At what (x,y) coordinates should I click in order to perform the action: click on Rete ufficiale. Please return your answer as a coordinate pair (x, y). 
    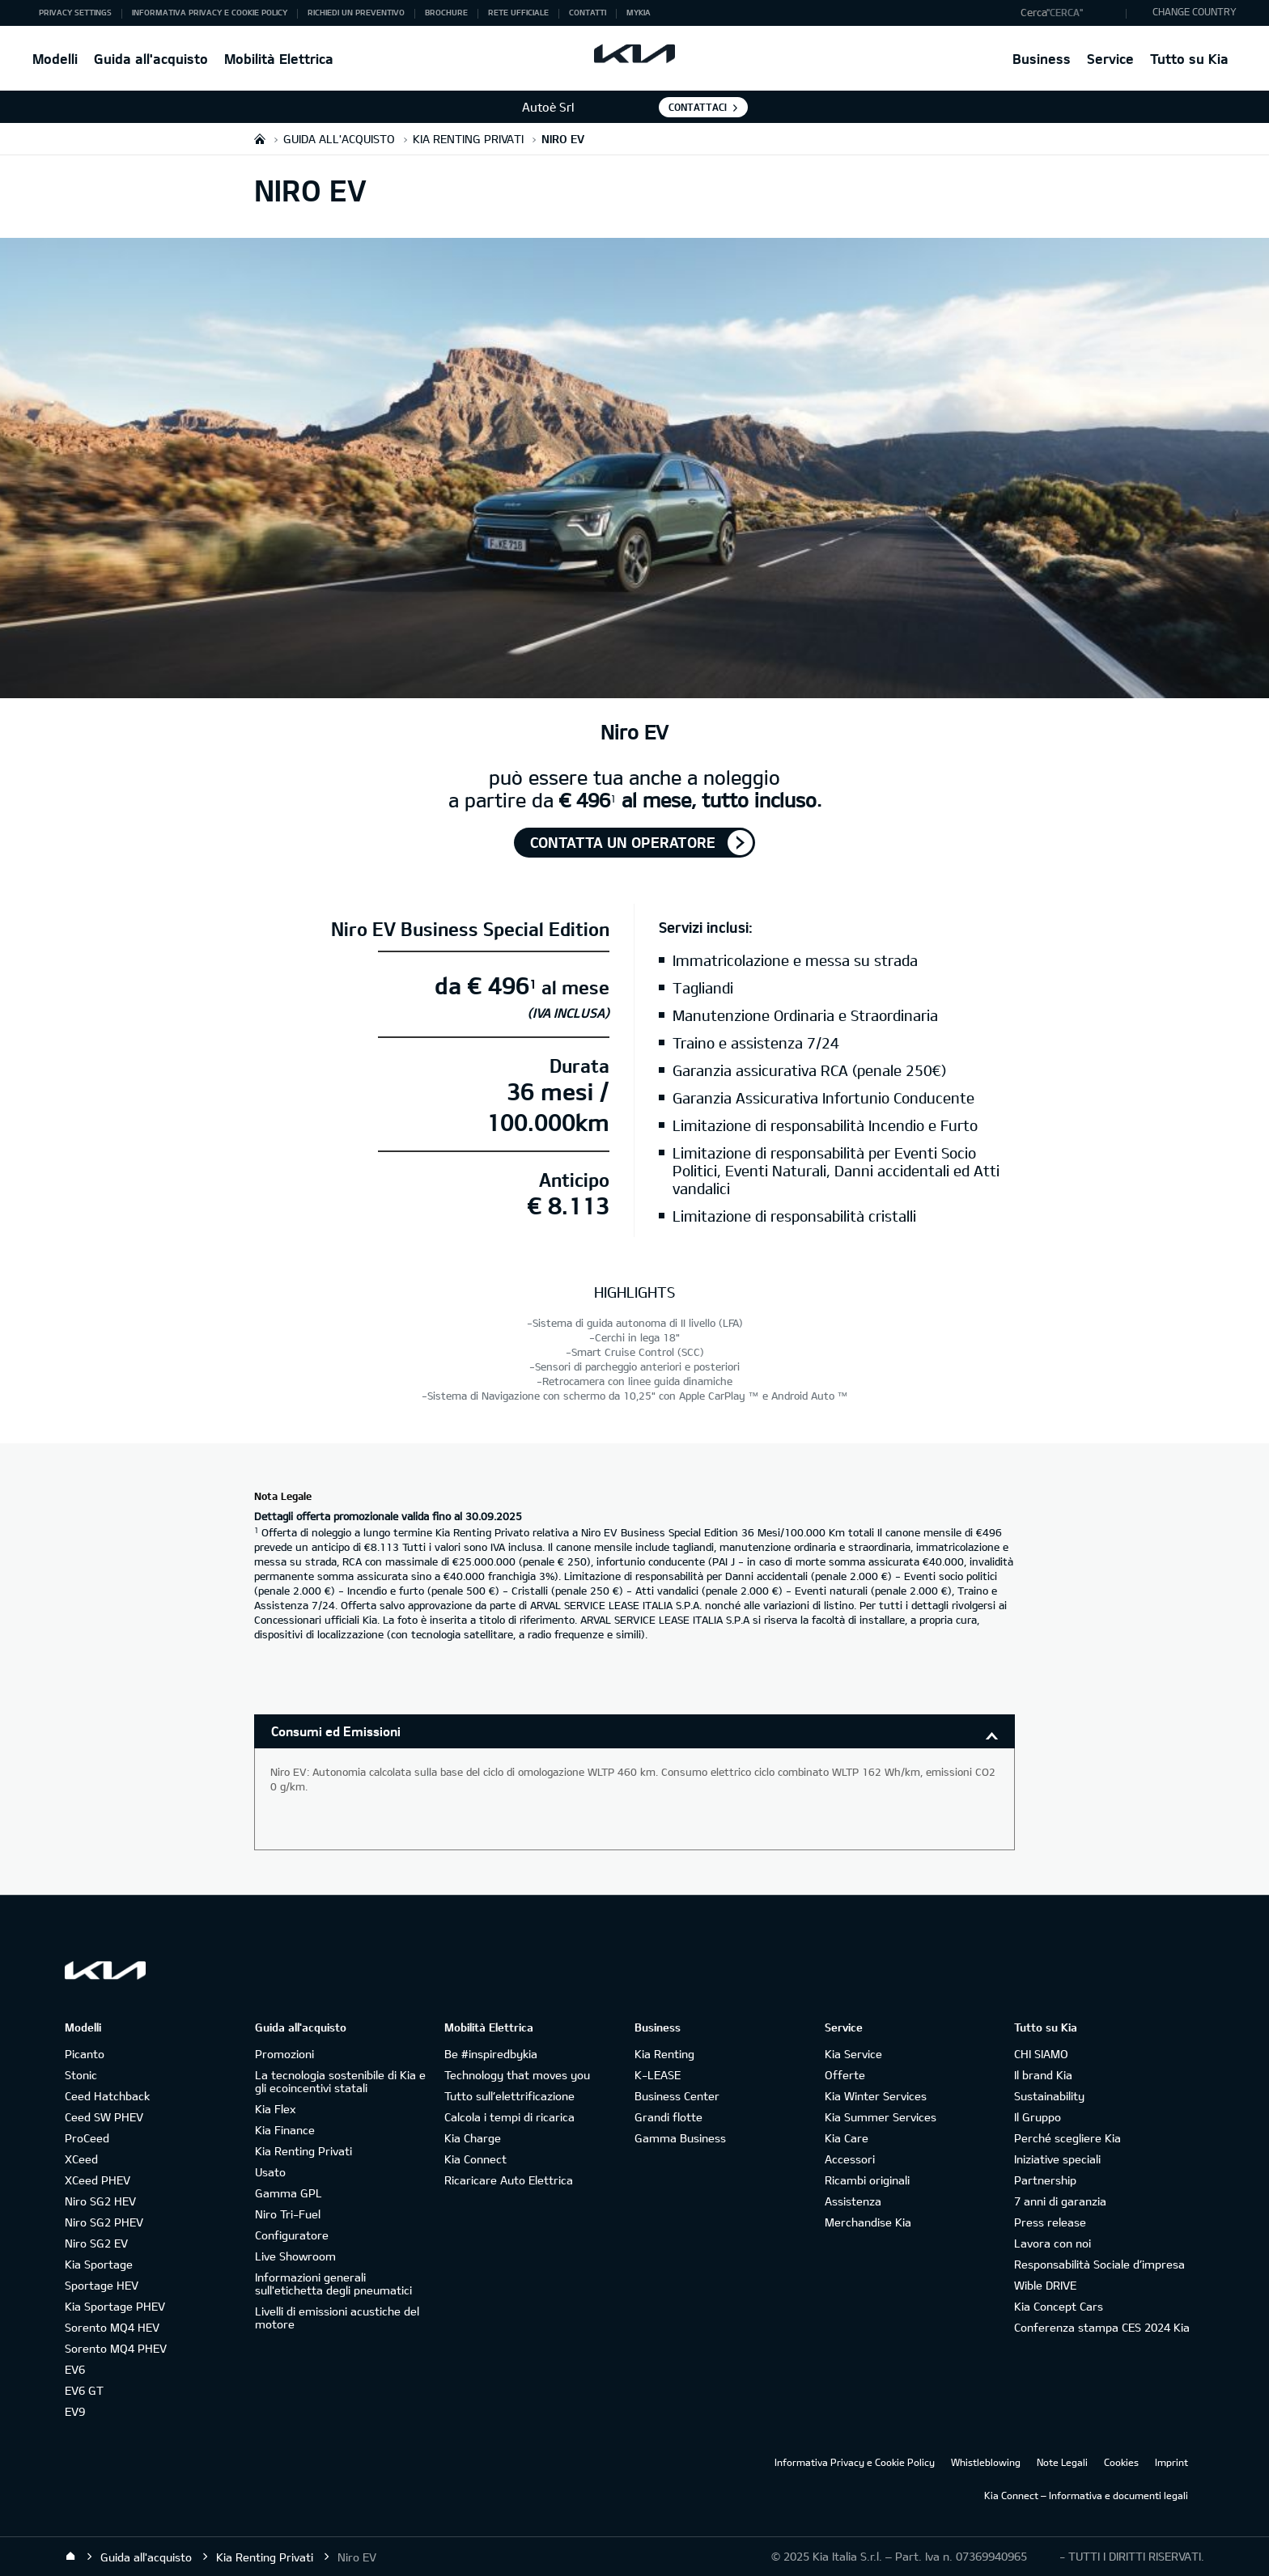
    Looking at the image, I should click on (518, 12).